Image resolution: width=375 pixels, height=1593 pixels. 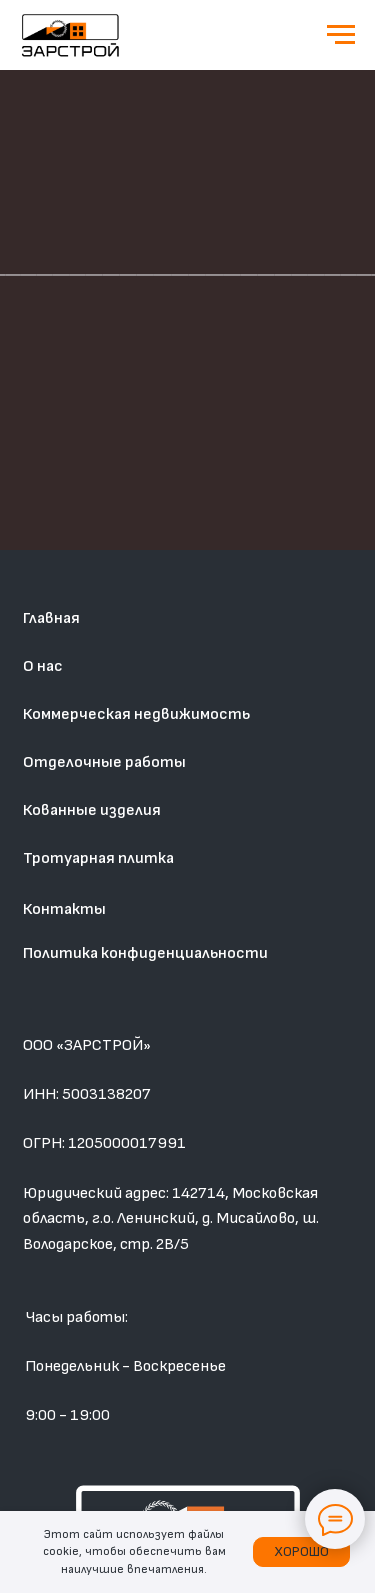 I want to click on Тротуарная плитка, so click(x=98, y=858).